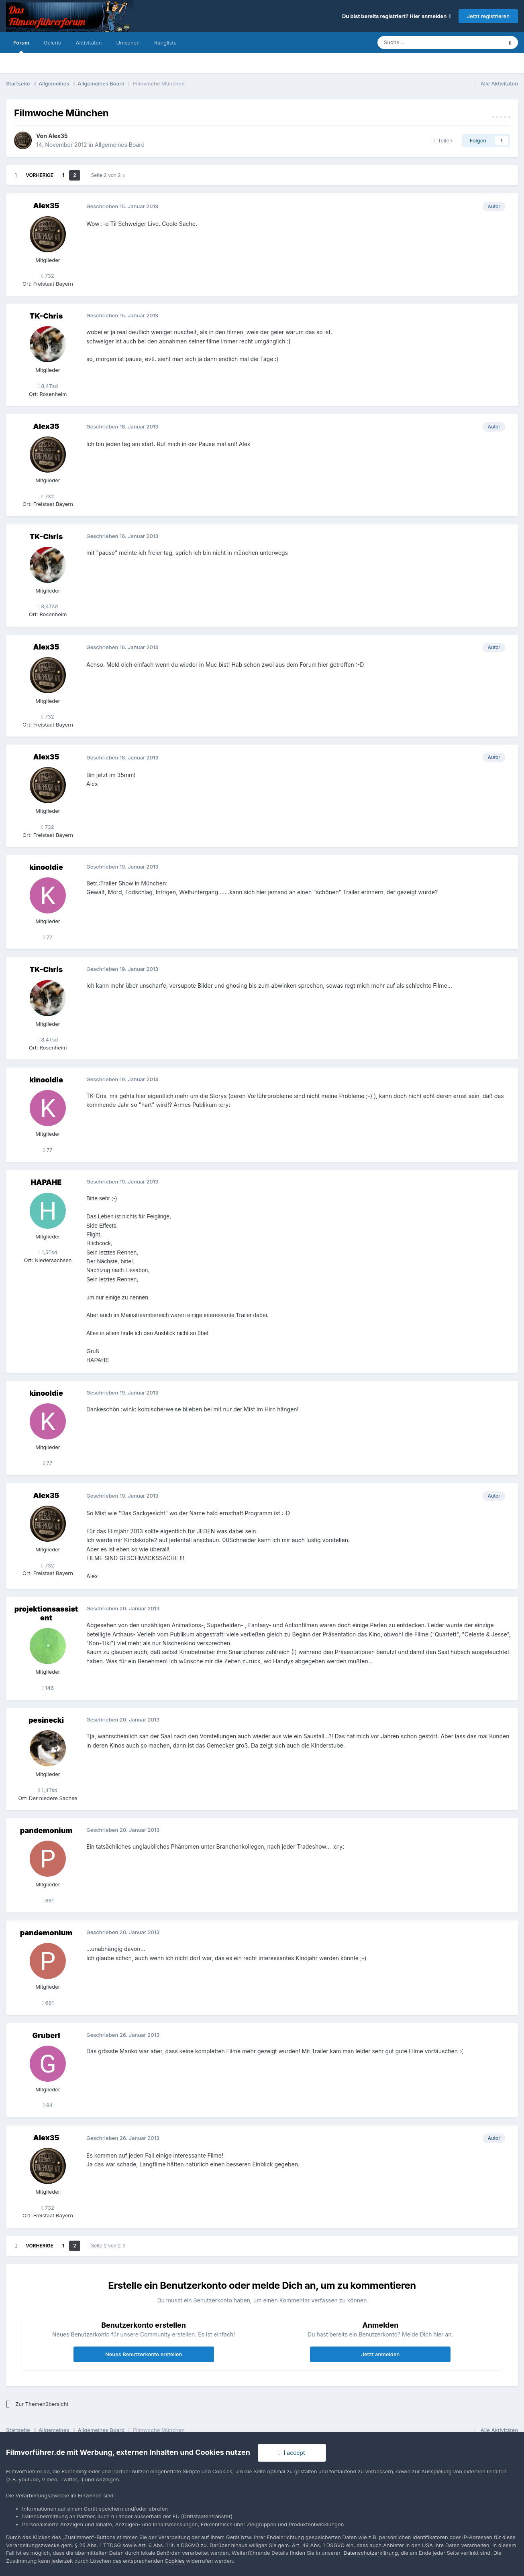 The height and width of the screenshot is (2576, 524). What do you see at coordinates (88, 42) in the screenshot?
I see `Aktivitäten` at bounding box center [88, 42].